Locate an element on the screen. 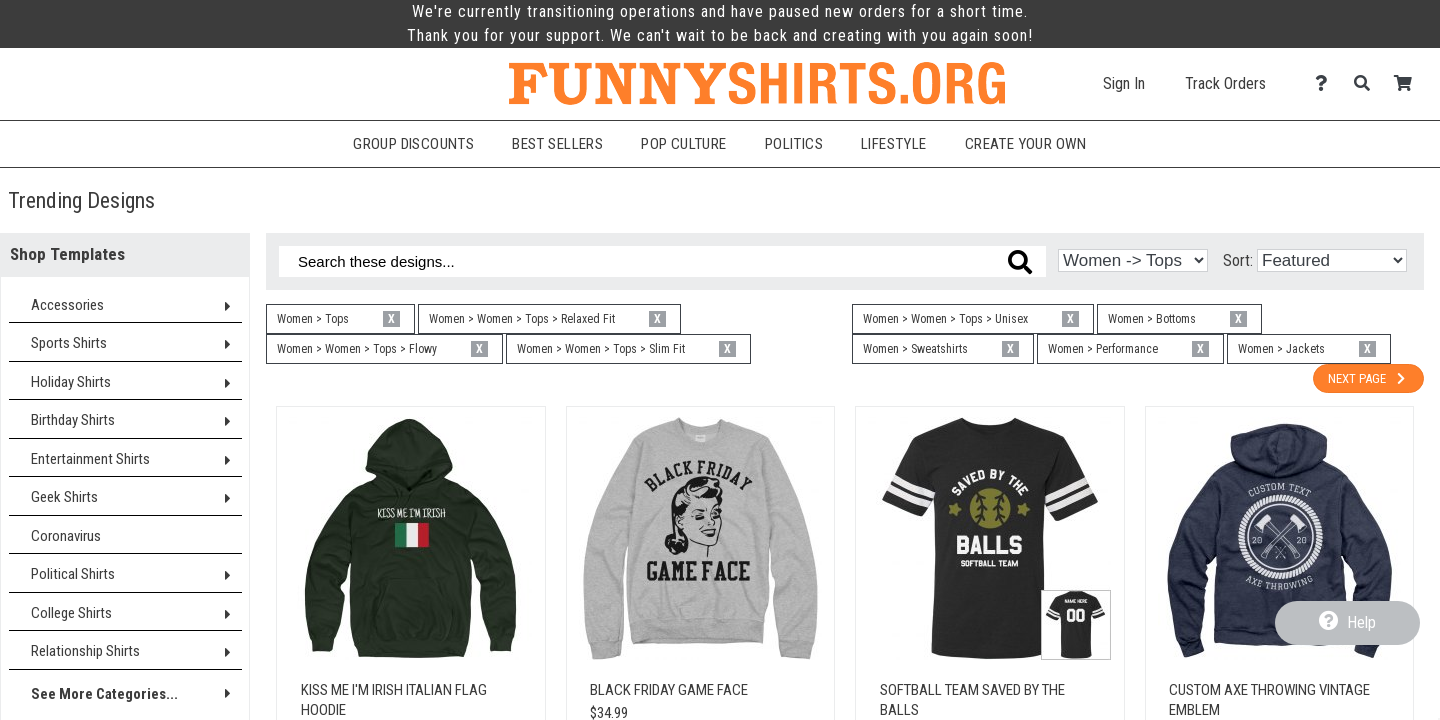  Track Orders is located at coordinates (1225, 83).